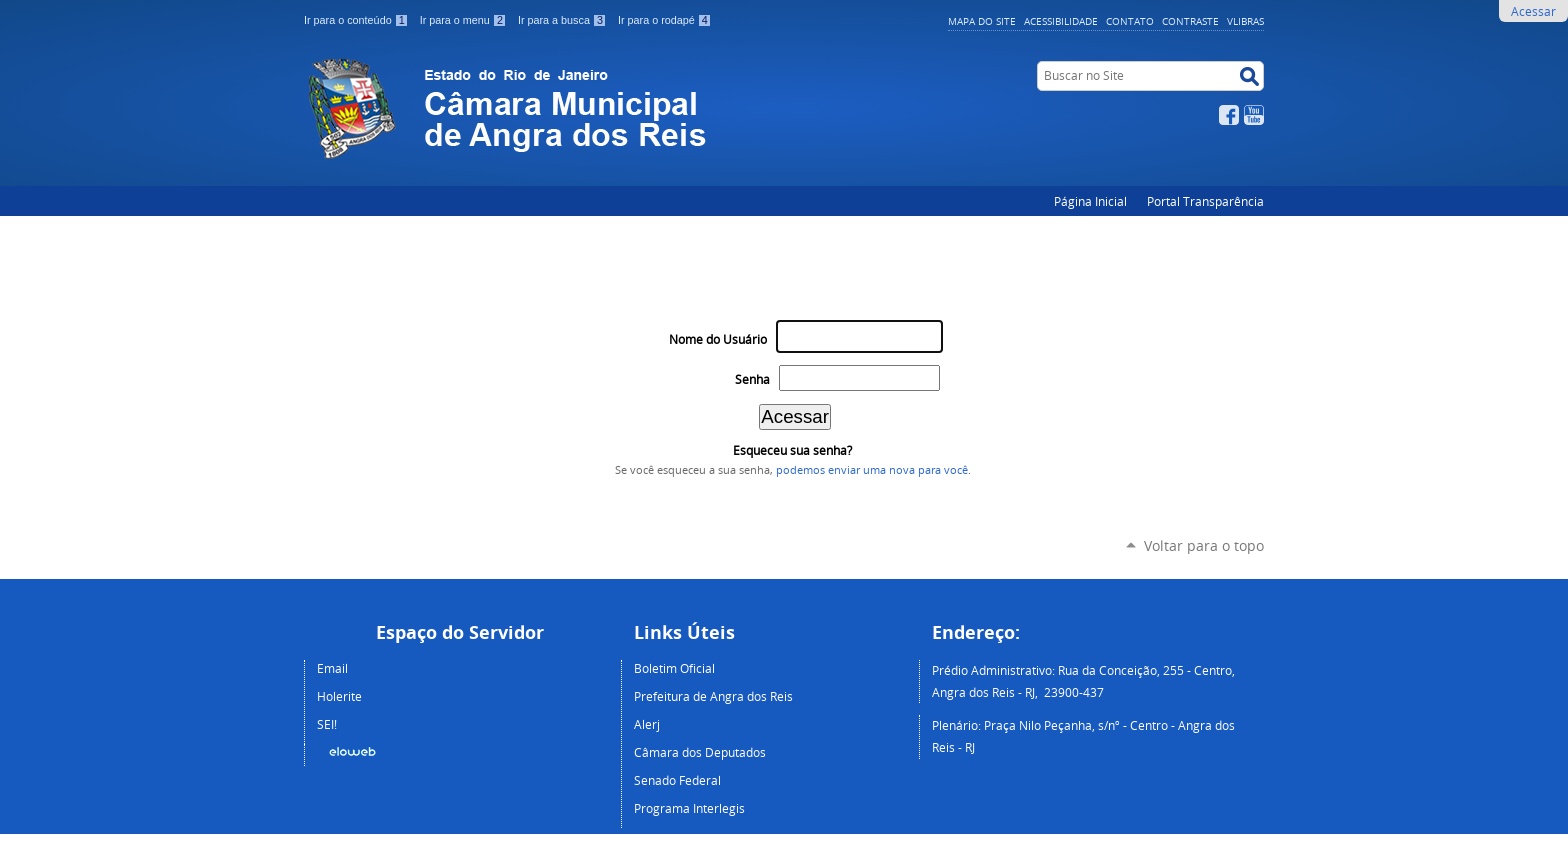 This screenshot has height=846, width=1568. Describe the element at coordinates (647, 724) in the screenshot. I see `Alerj` at that location.